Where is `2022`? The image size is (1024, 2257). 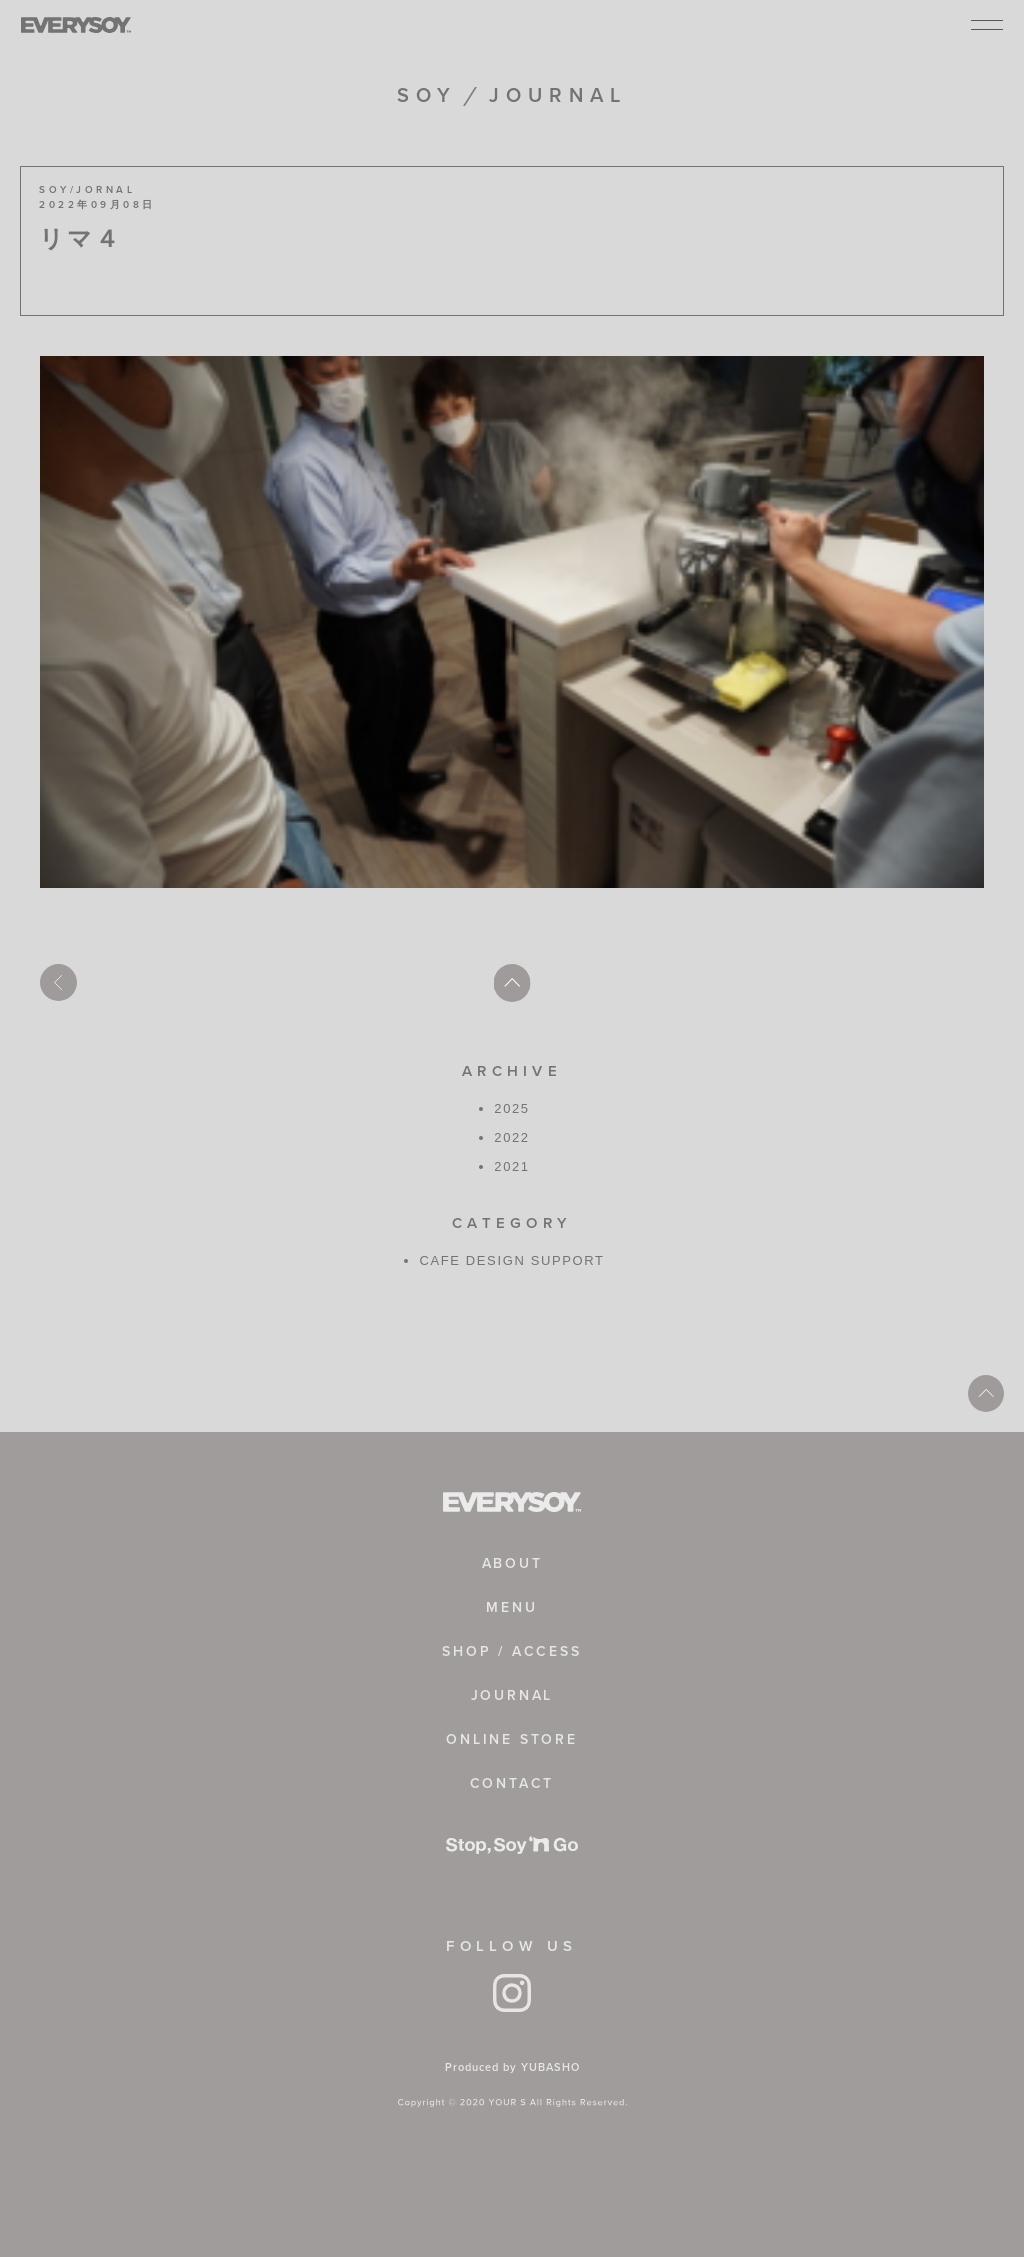
2022 is located at coordinates (511, 1137).